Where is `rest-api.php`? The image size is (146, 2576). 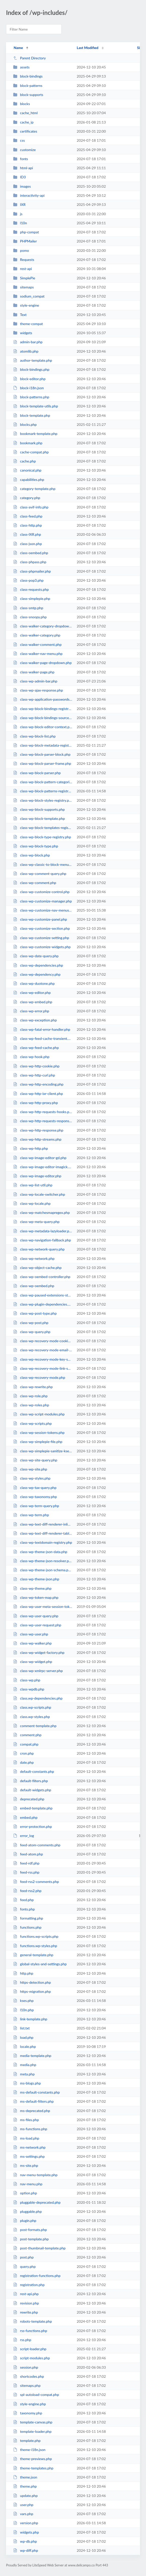
rest-api.php is located at coordinates (26, 2294).